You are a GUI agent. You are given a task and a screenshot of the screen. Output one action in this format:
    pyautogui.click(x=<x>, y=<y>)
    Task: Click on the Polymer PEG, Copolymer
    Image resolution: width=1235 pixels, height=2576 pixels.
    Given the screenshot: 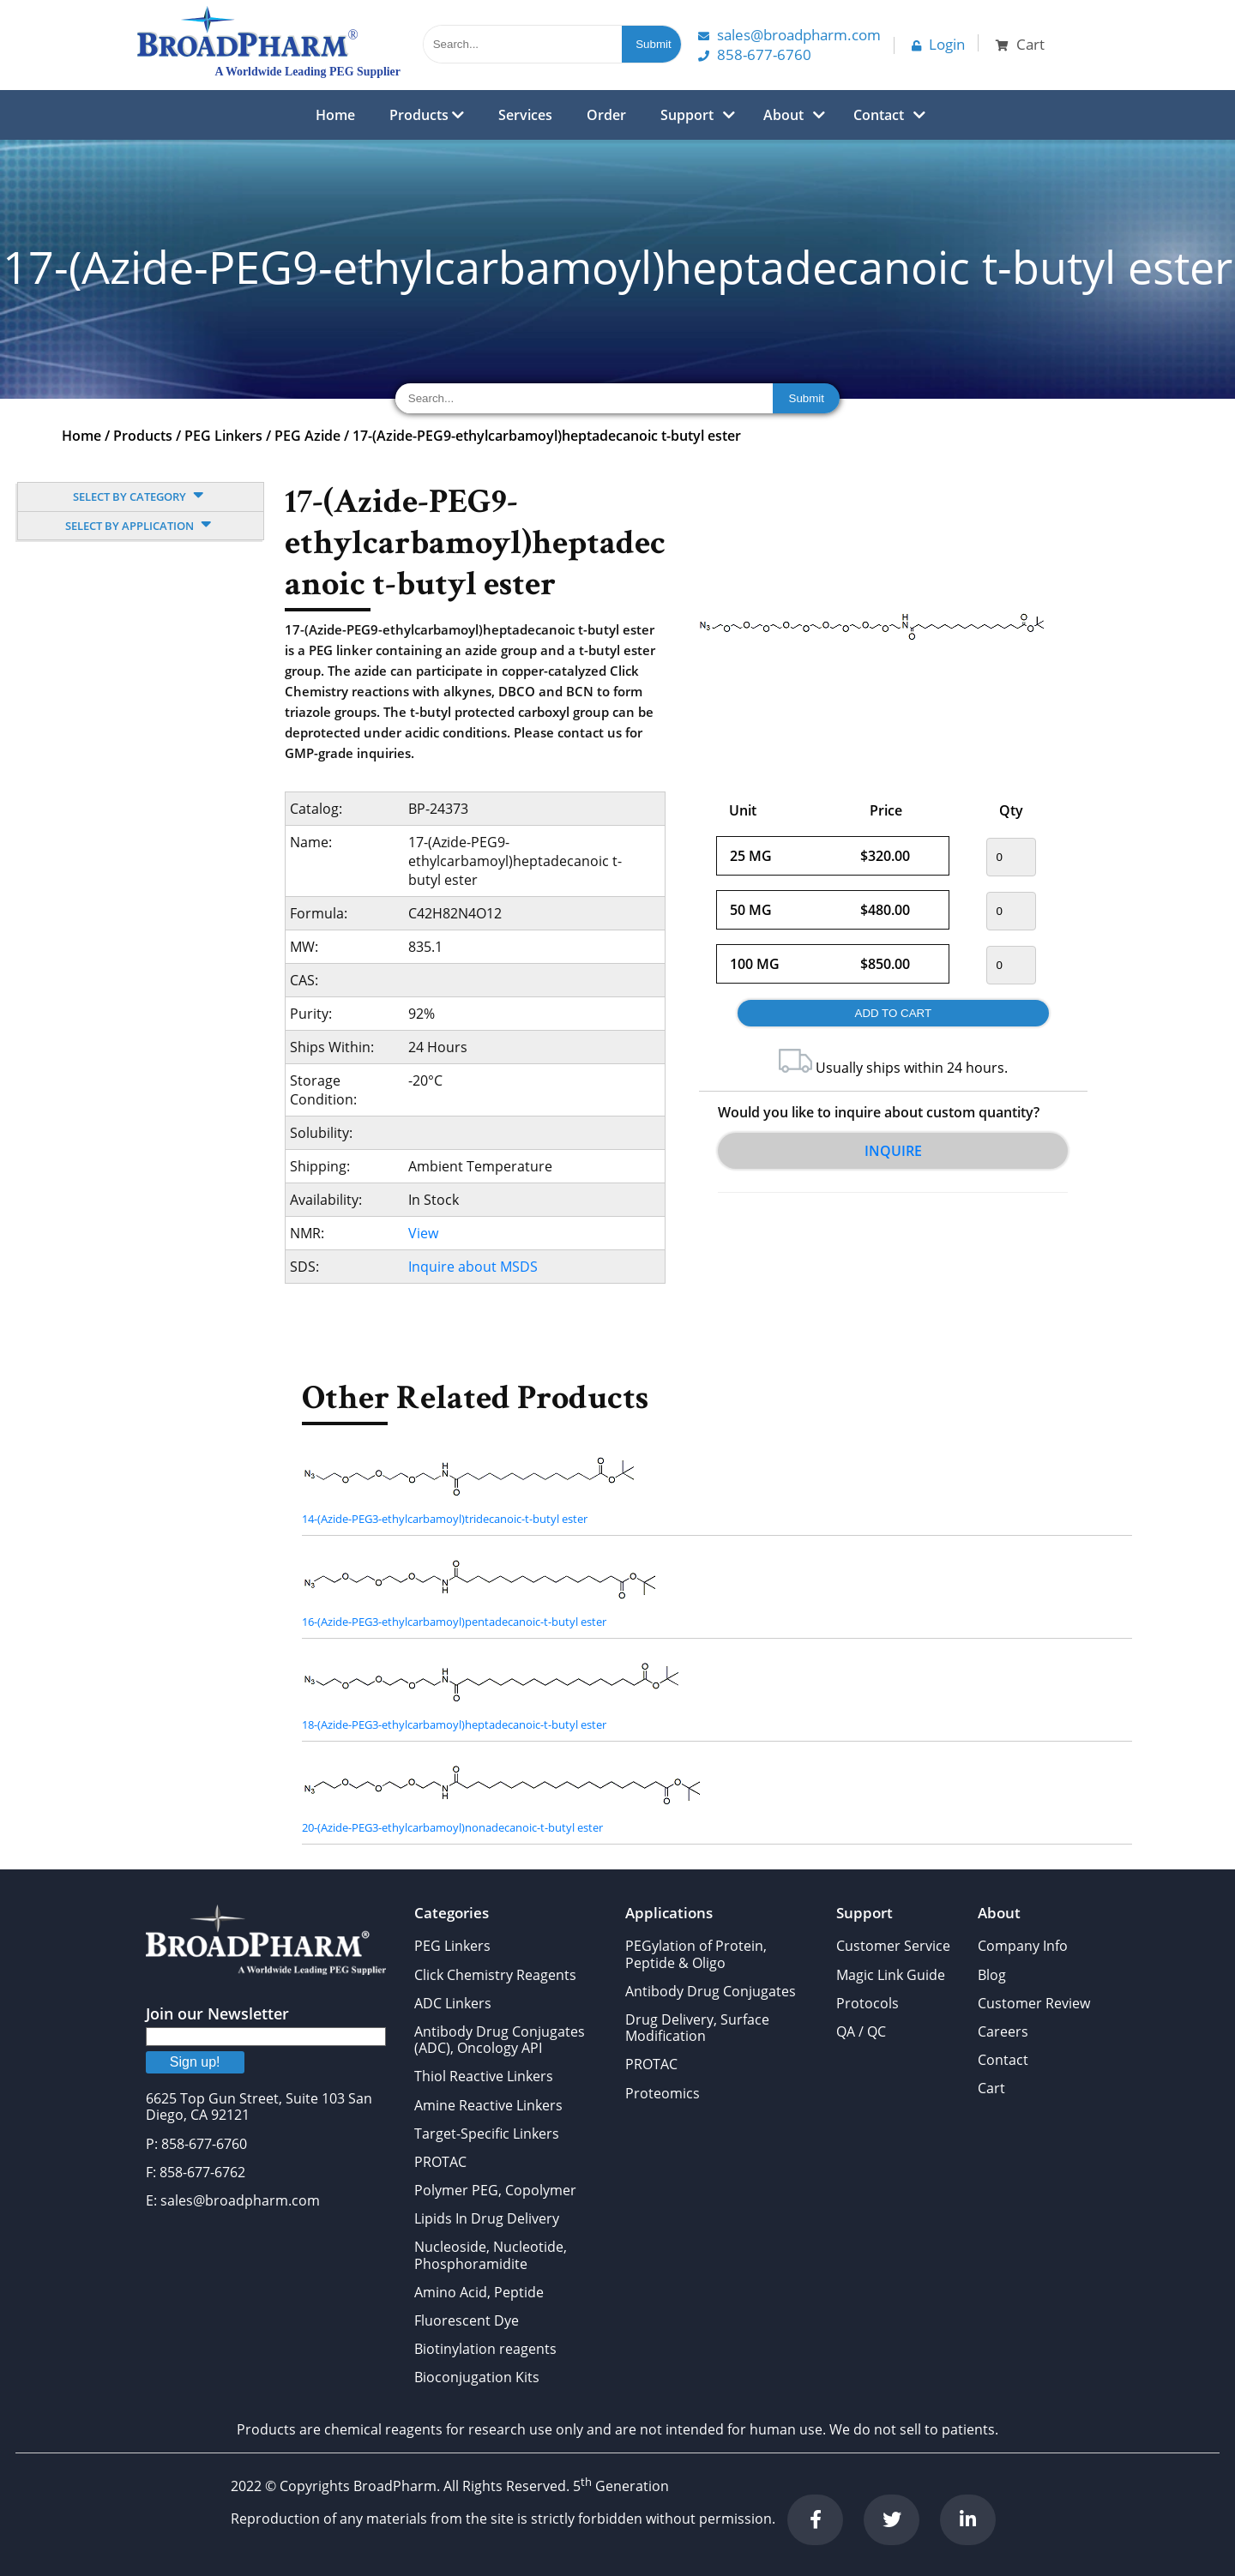 What is the action you would take?
    pyautogui.click(x=495, y=2190)
    